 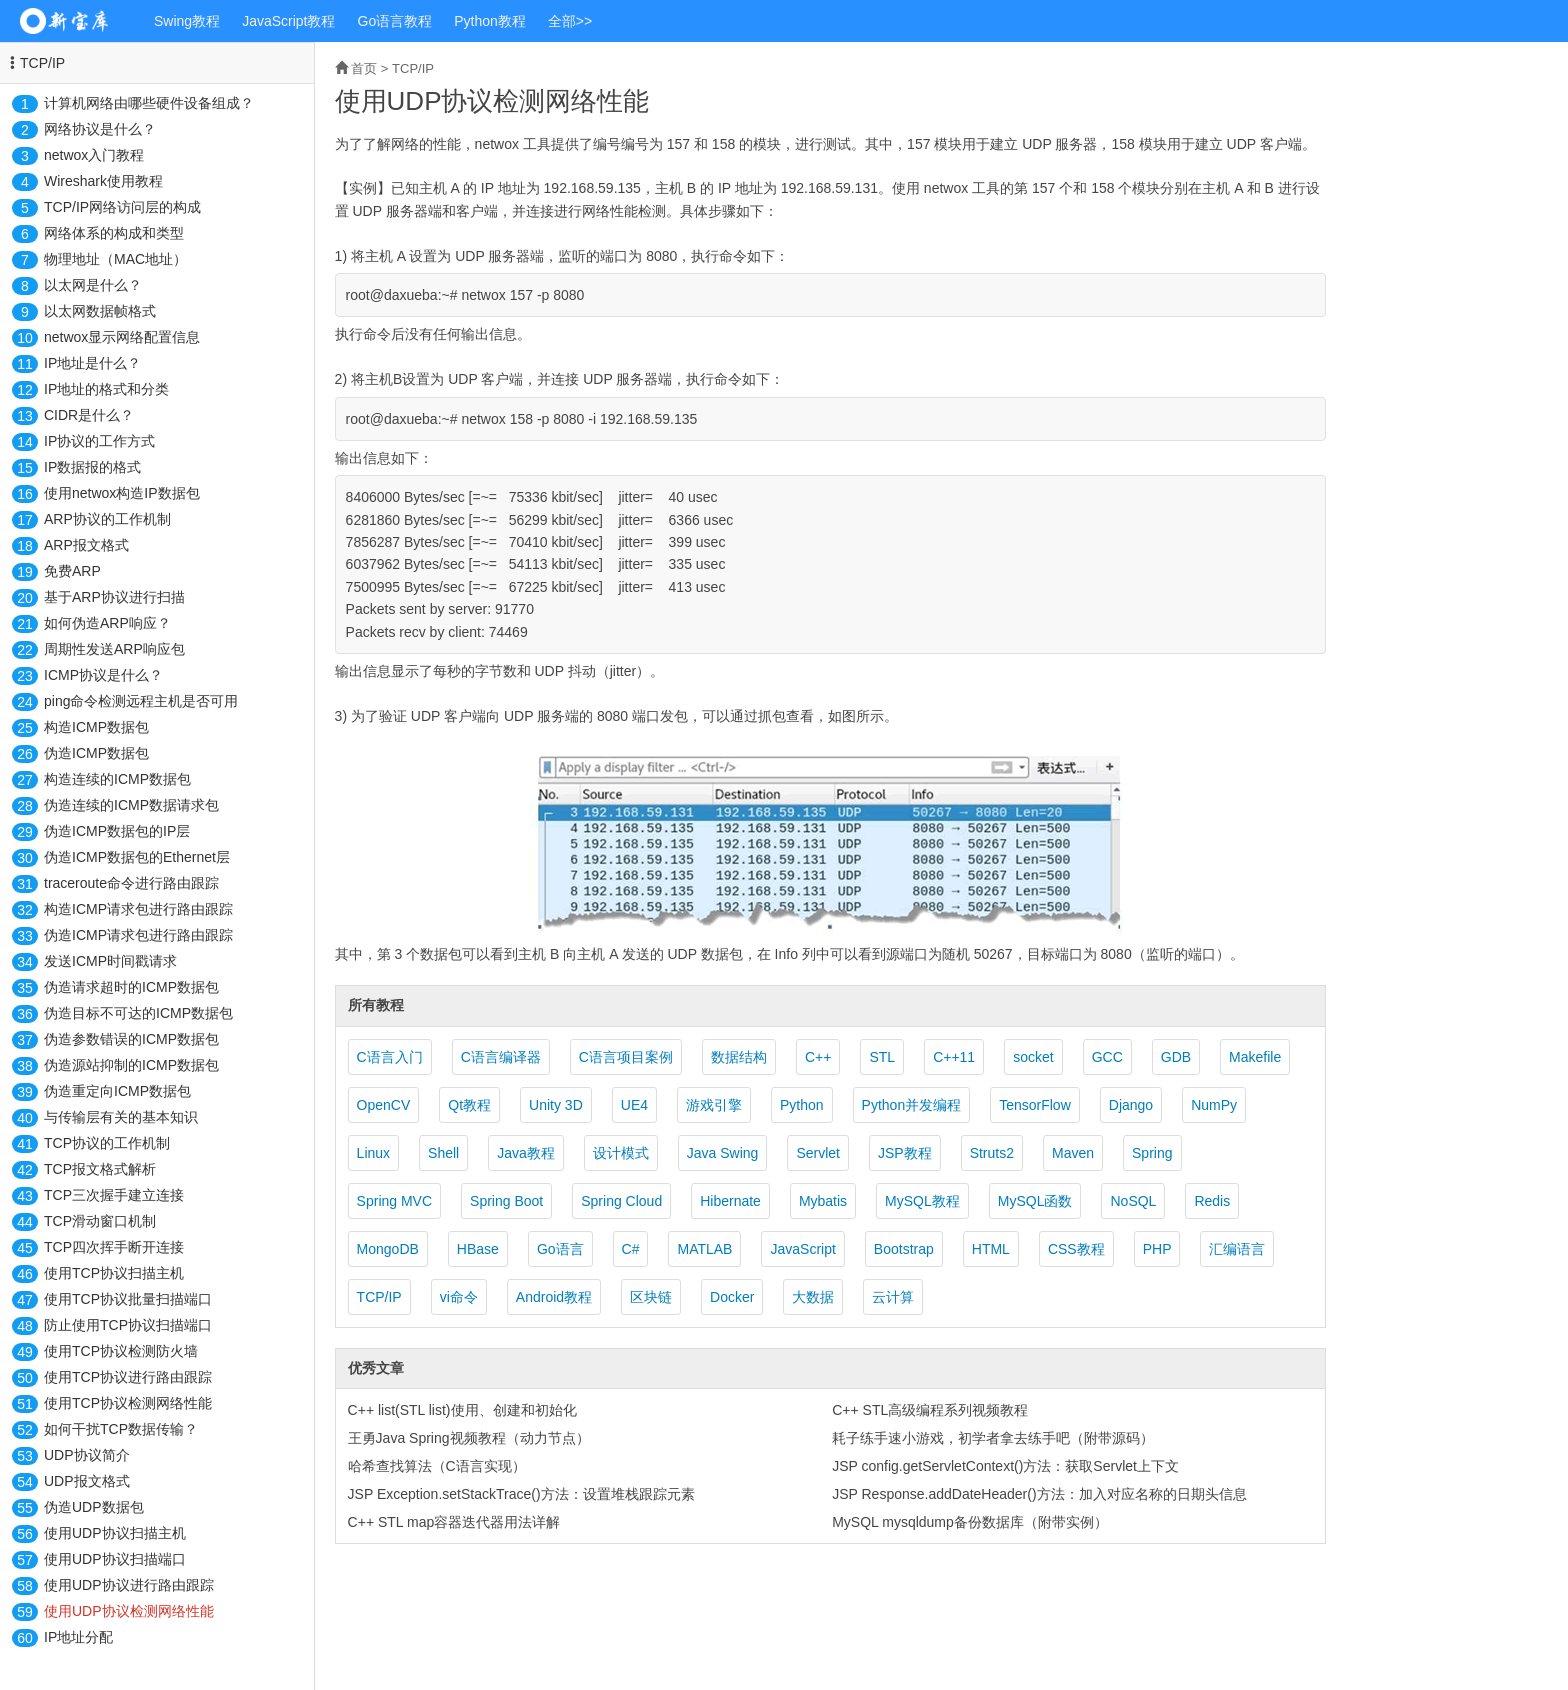 What do you see at coordinates (714, 1105) in the screenshot?
I see `游戏引擎` at bounding box center [714, 1105].